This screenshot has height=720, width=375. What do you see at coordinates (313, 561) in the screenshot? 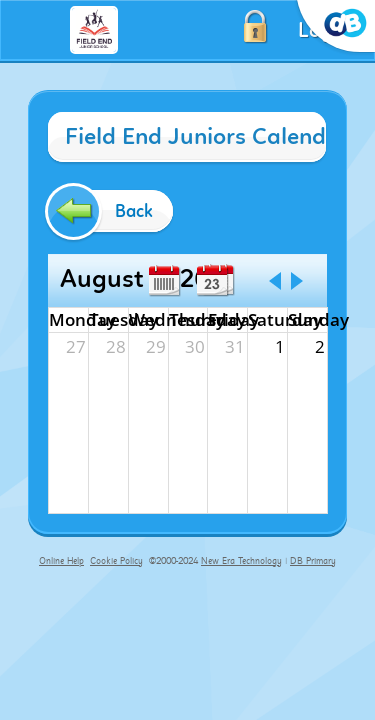
I see `DB Primary` at bounding box center [313, 561].